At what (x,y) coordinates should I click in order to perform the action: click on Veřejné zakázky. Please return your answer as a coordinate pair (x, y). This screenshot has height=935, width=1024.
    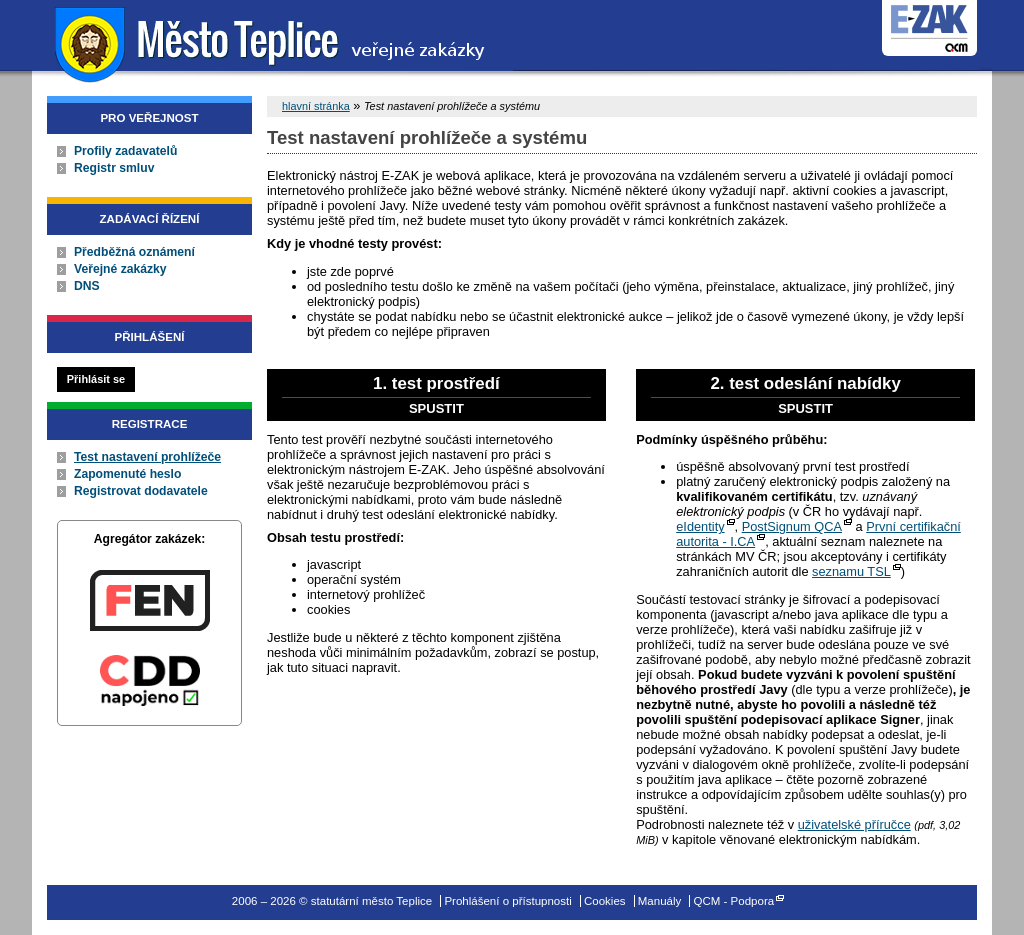
    Looking at the image, I should click on (120, 269).